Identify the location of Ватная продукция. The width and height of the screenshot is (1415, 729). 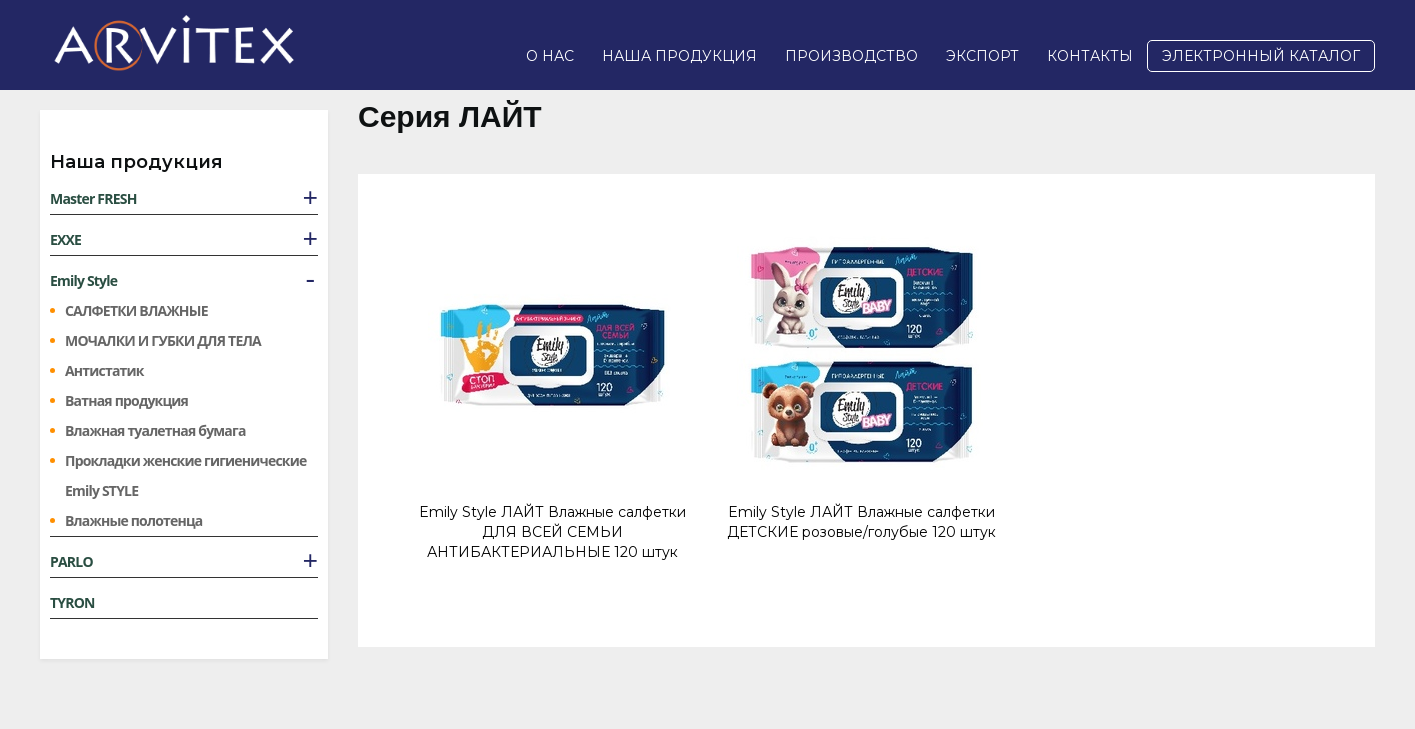
(126, 400).